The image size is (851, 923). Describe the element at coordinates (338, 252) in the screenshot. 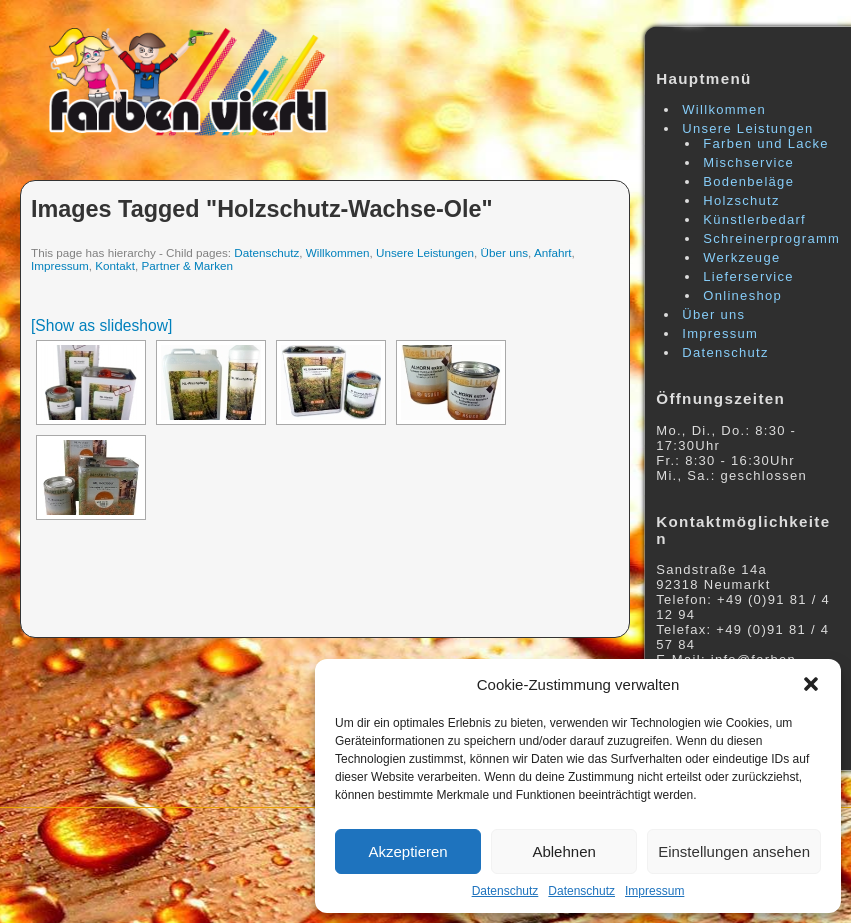

I see `Willkommen` at that location.